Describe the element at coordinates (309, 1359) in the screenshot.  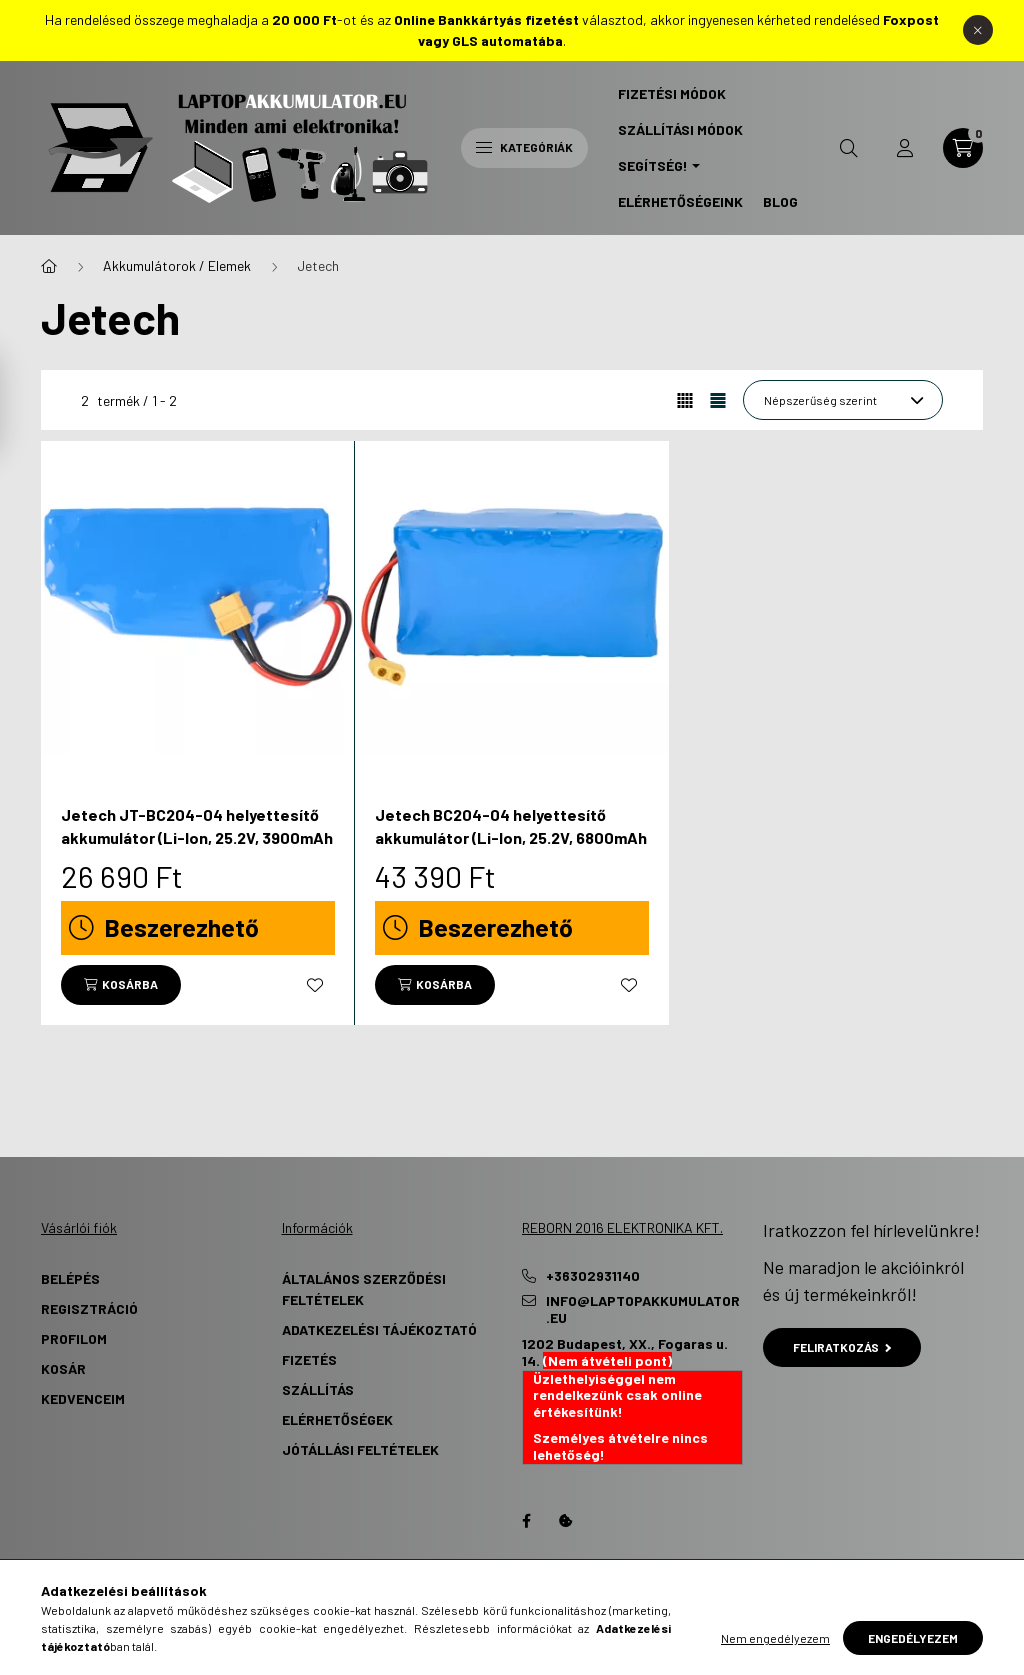
I see `Fizetés` at that location.